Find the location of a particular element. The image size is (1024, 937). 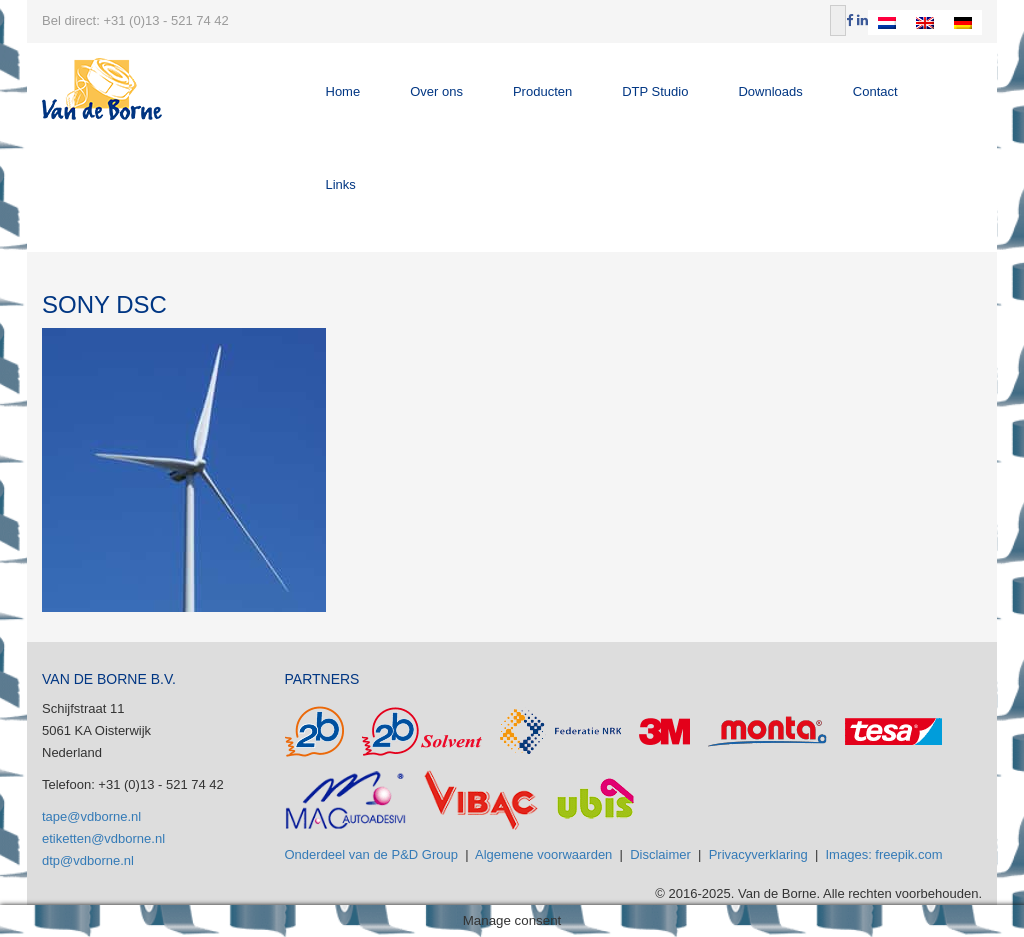

dtp@vdborne.nl is located at coordinates (88, 860).